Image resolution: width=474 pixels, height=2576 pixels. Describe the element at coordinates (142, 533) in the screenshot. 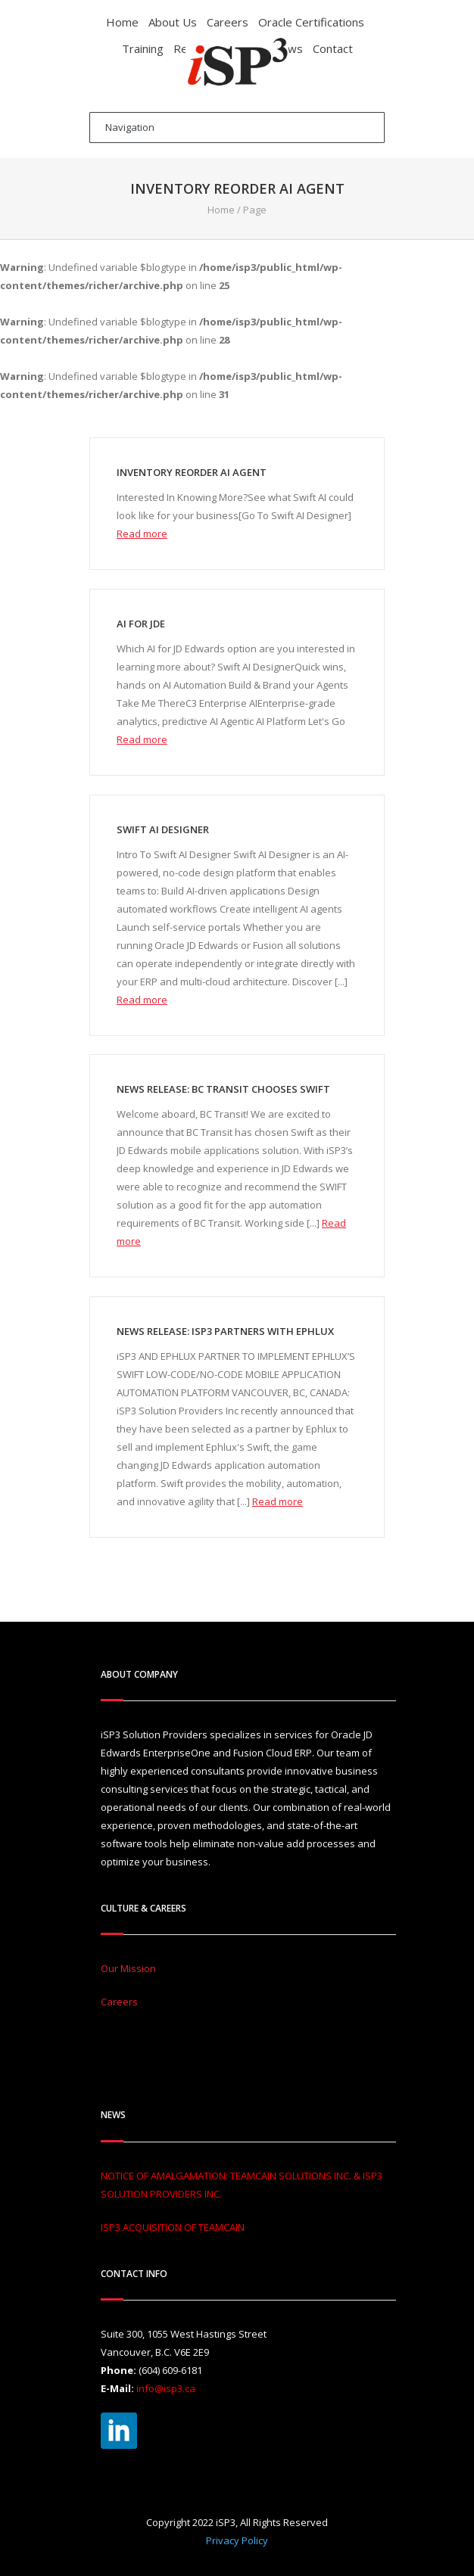

I see `Read more` at that location.